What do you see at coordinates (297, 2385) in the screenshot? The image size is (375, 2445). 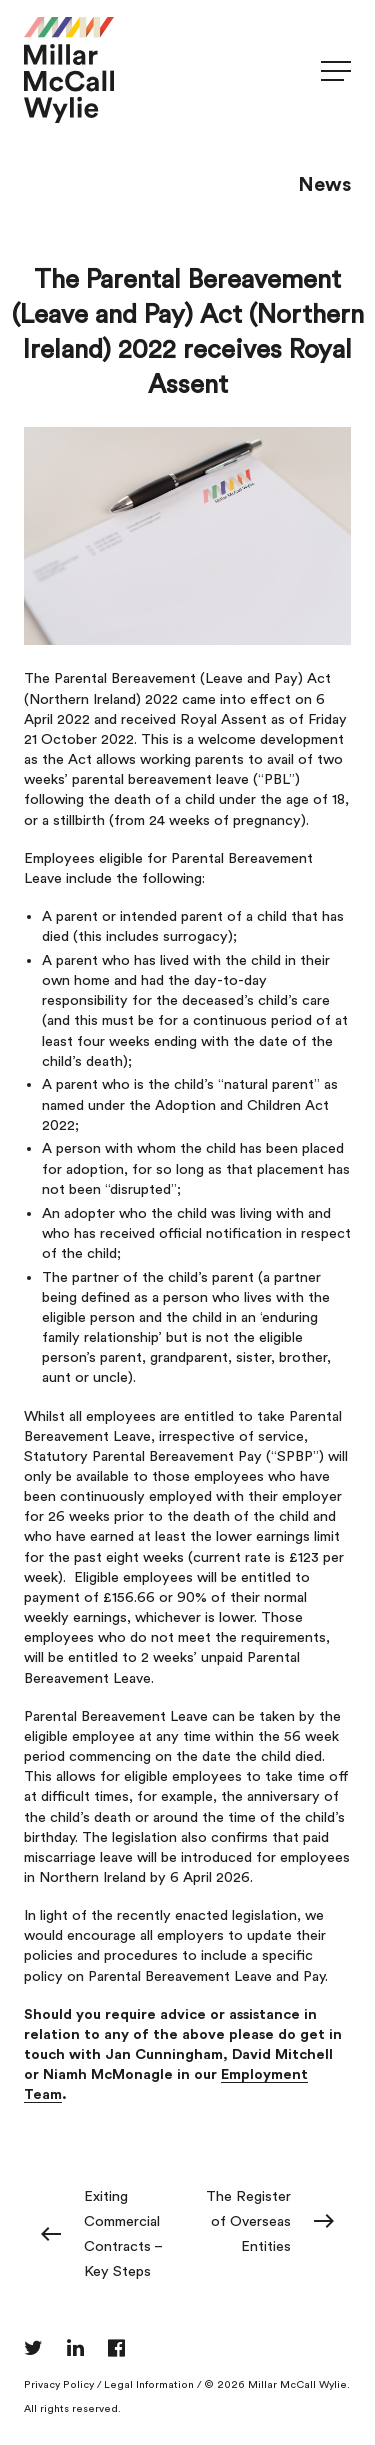 I see `Millar McCall Wylie` at bounding box center [297, 2385].